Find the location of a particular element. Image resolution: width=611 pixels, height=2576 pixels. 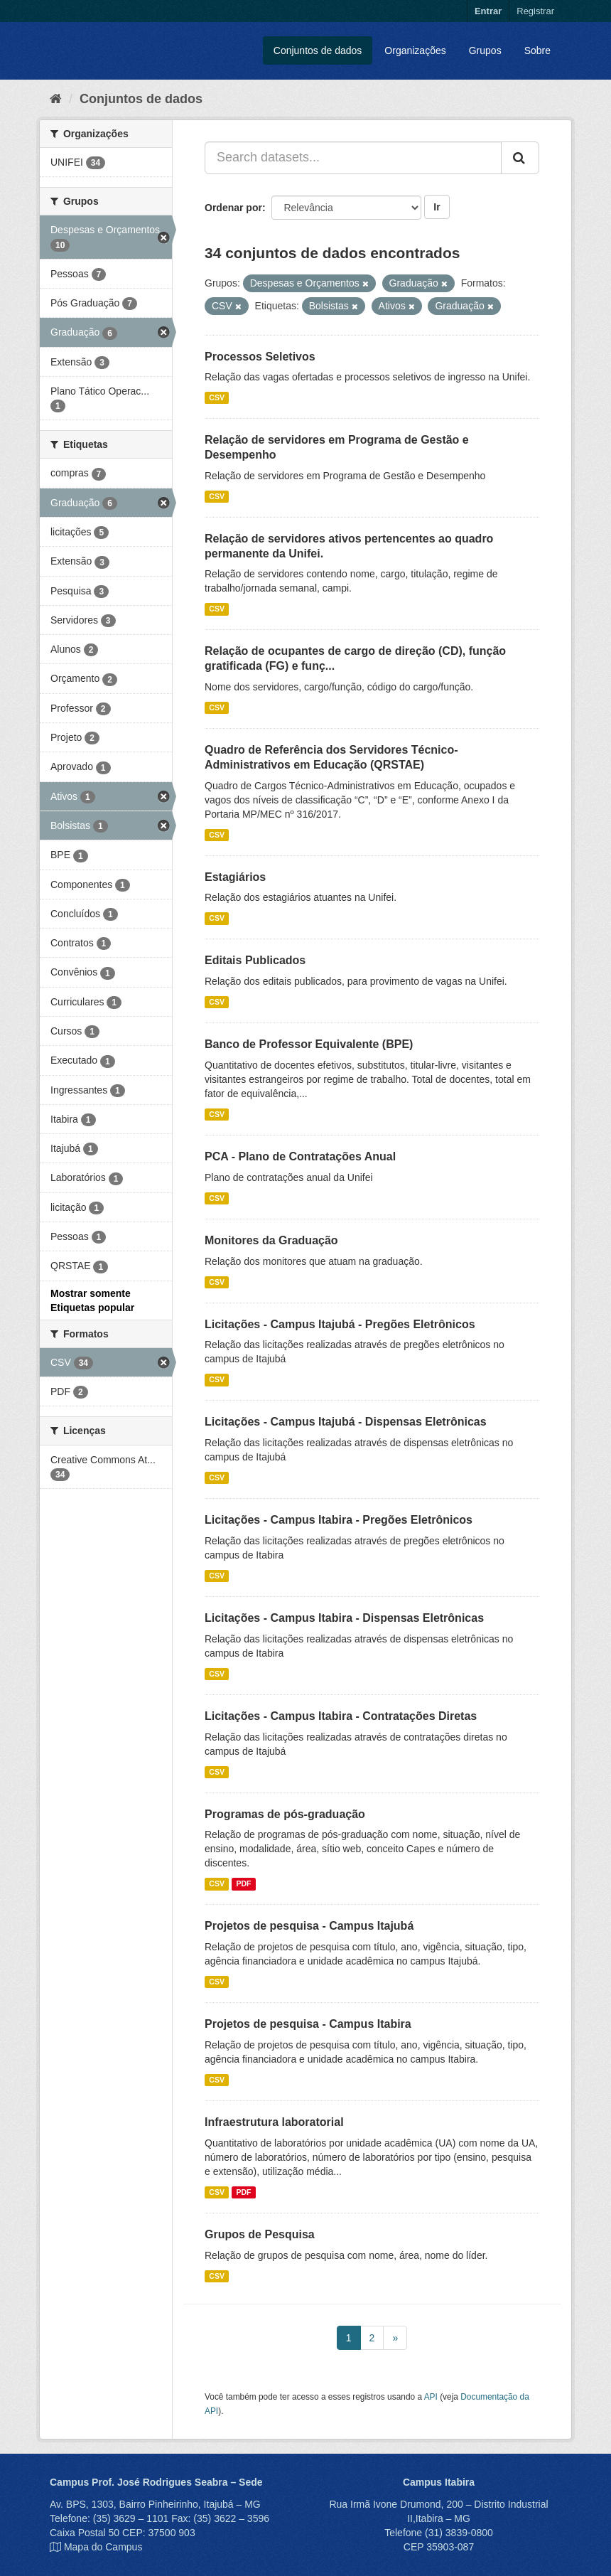

Conjuntos de dados is located at coordinates (318, 50).